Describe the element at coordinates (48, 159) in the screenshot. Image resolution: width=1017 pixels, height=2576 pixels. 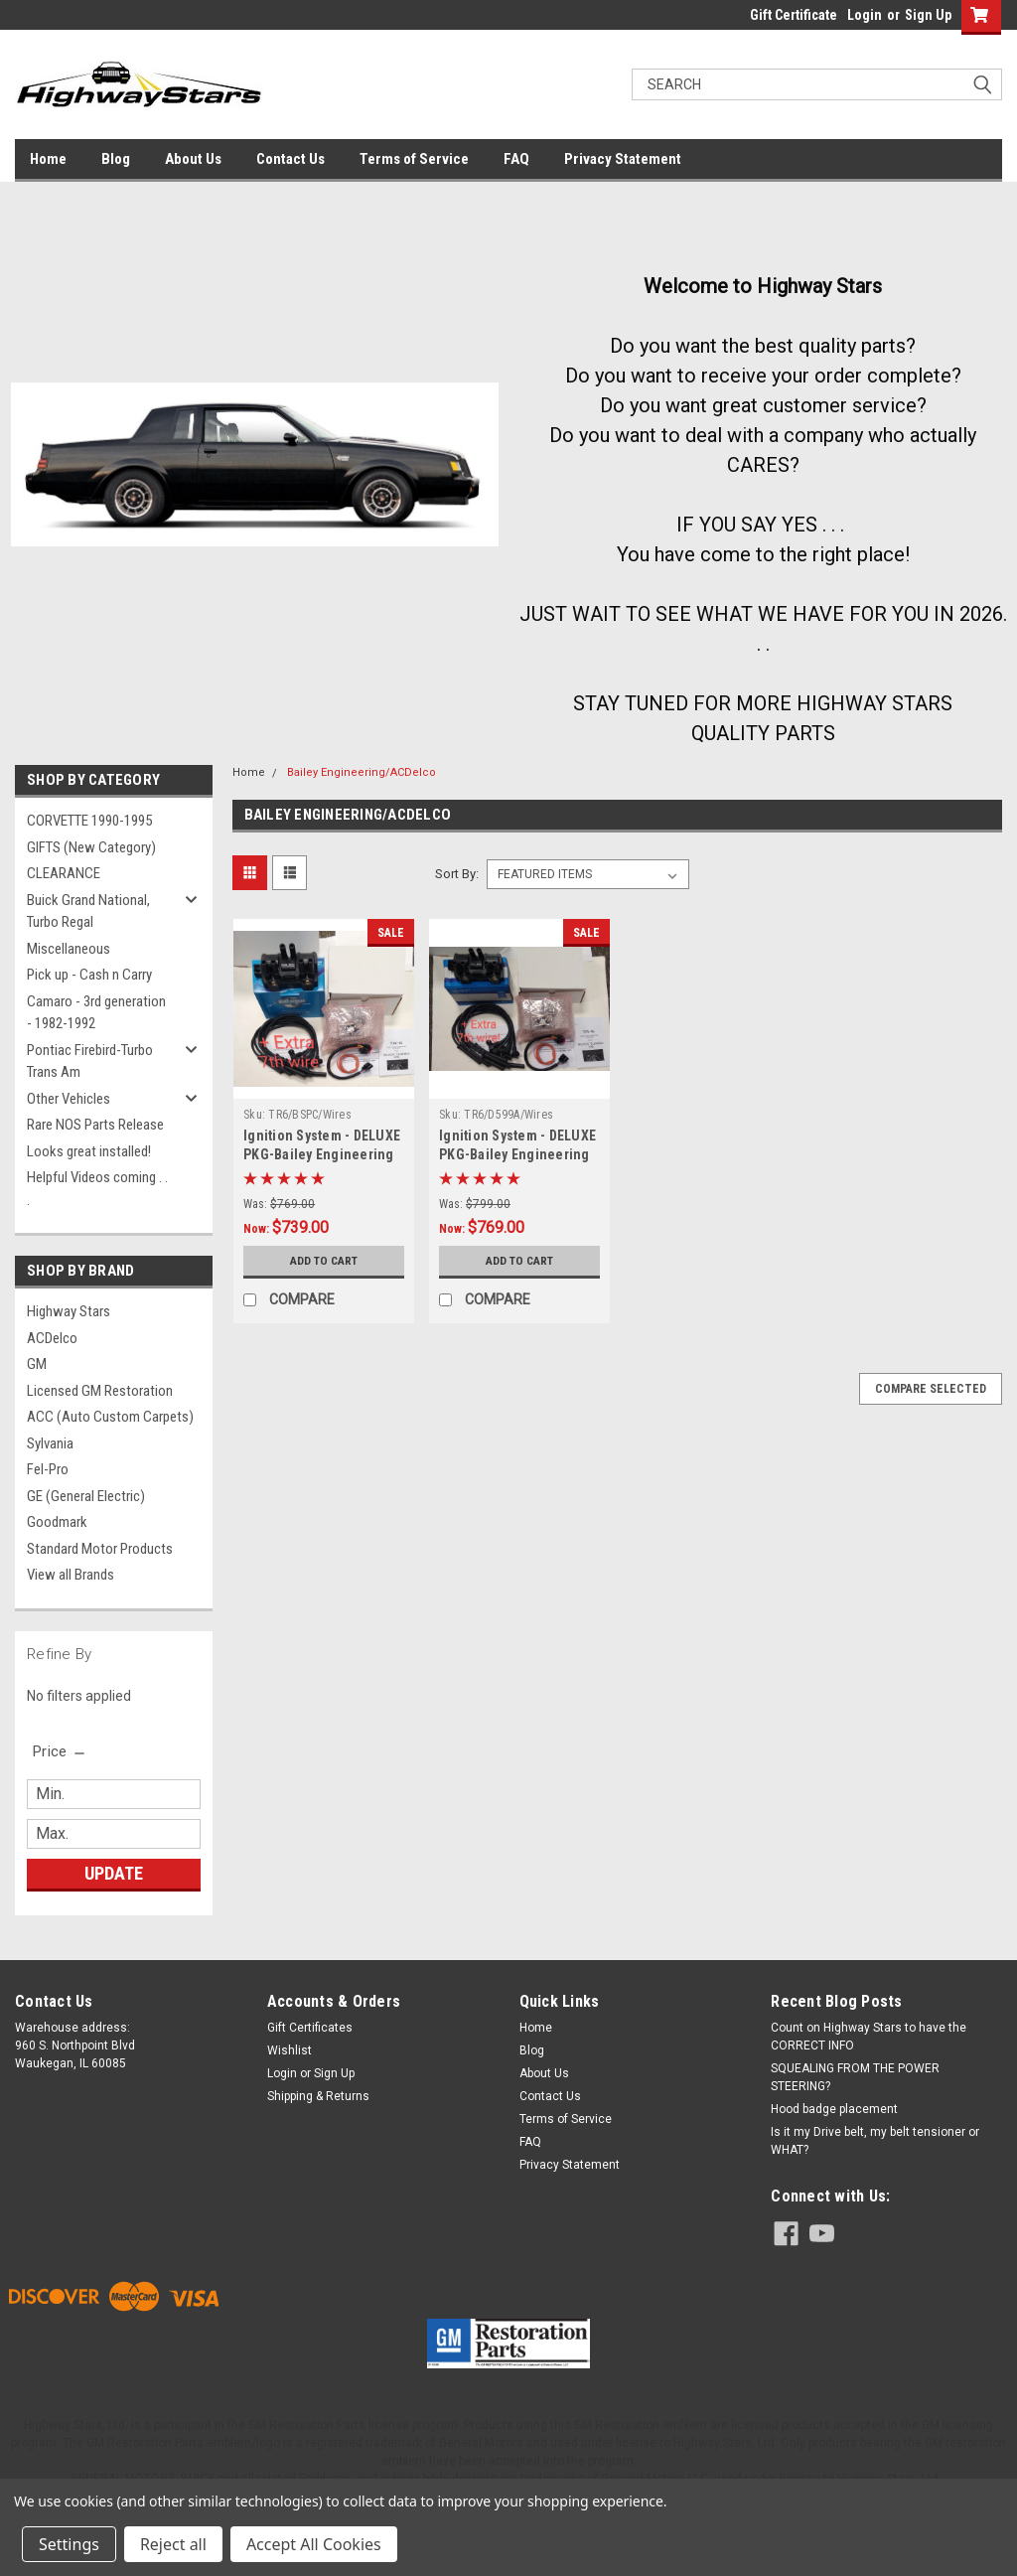
I see `Home` at that location.